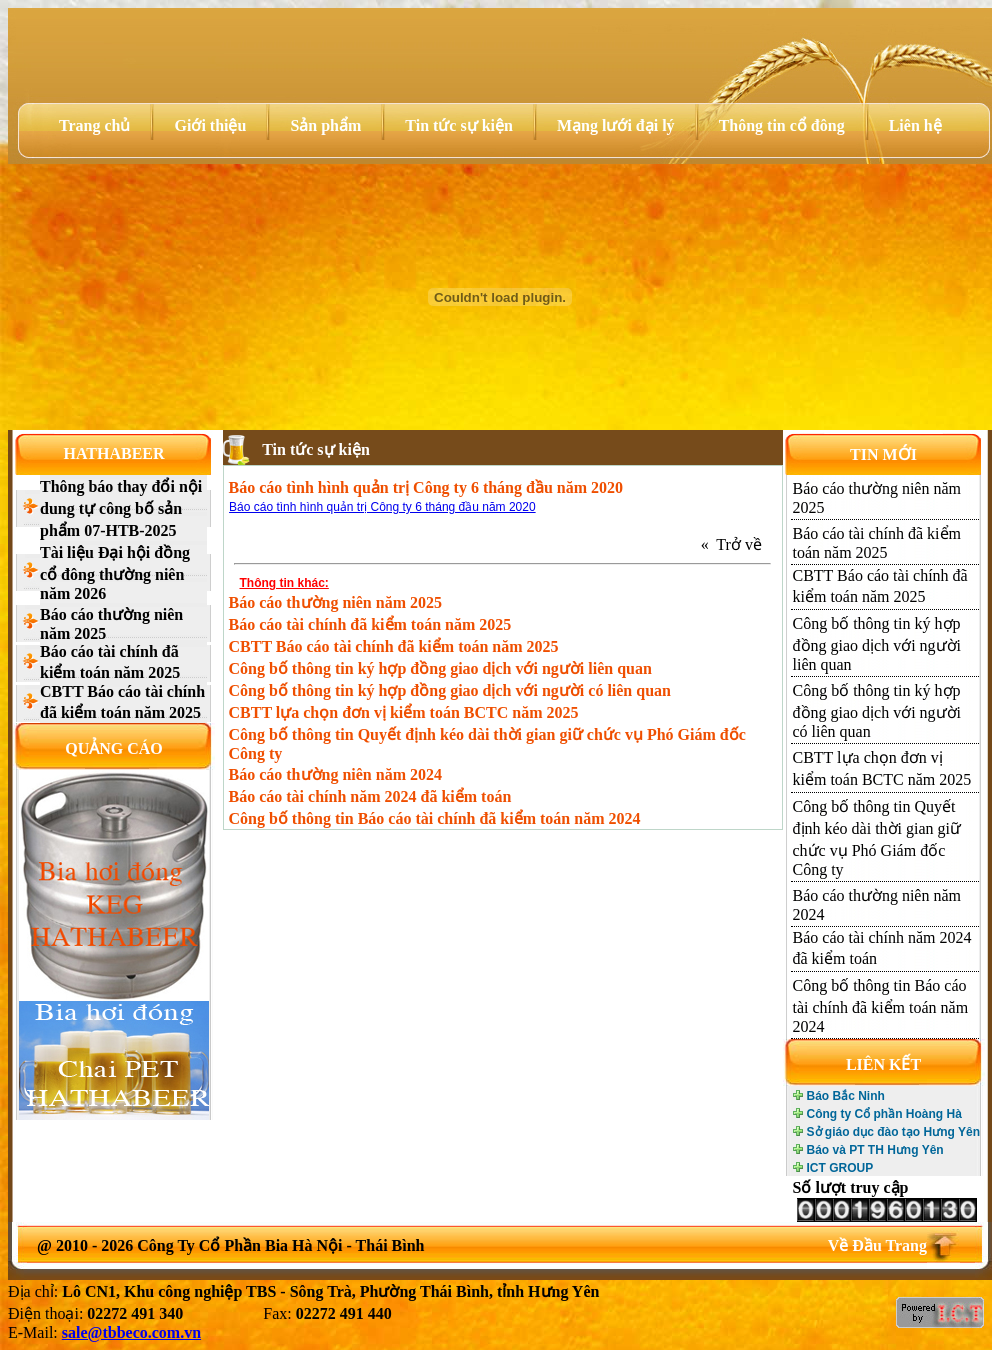 Image resolution: width=992 pixels, height=1350 pixels. I want to click on Công bố thông tin ký hợp đồng giao dịch với người liên quan, so click(440, 668).